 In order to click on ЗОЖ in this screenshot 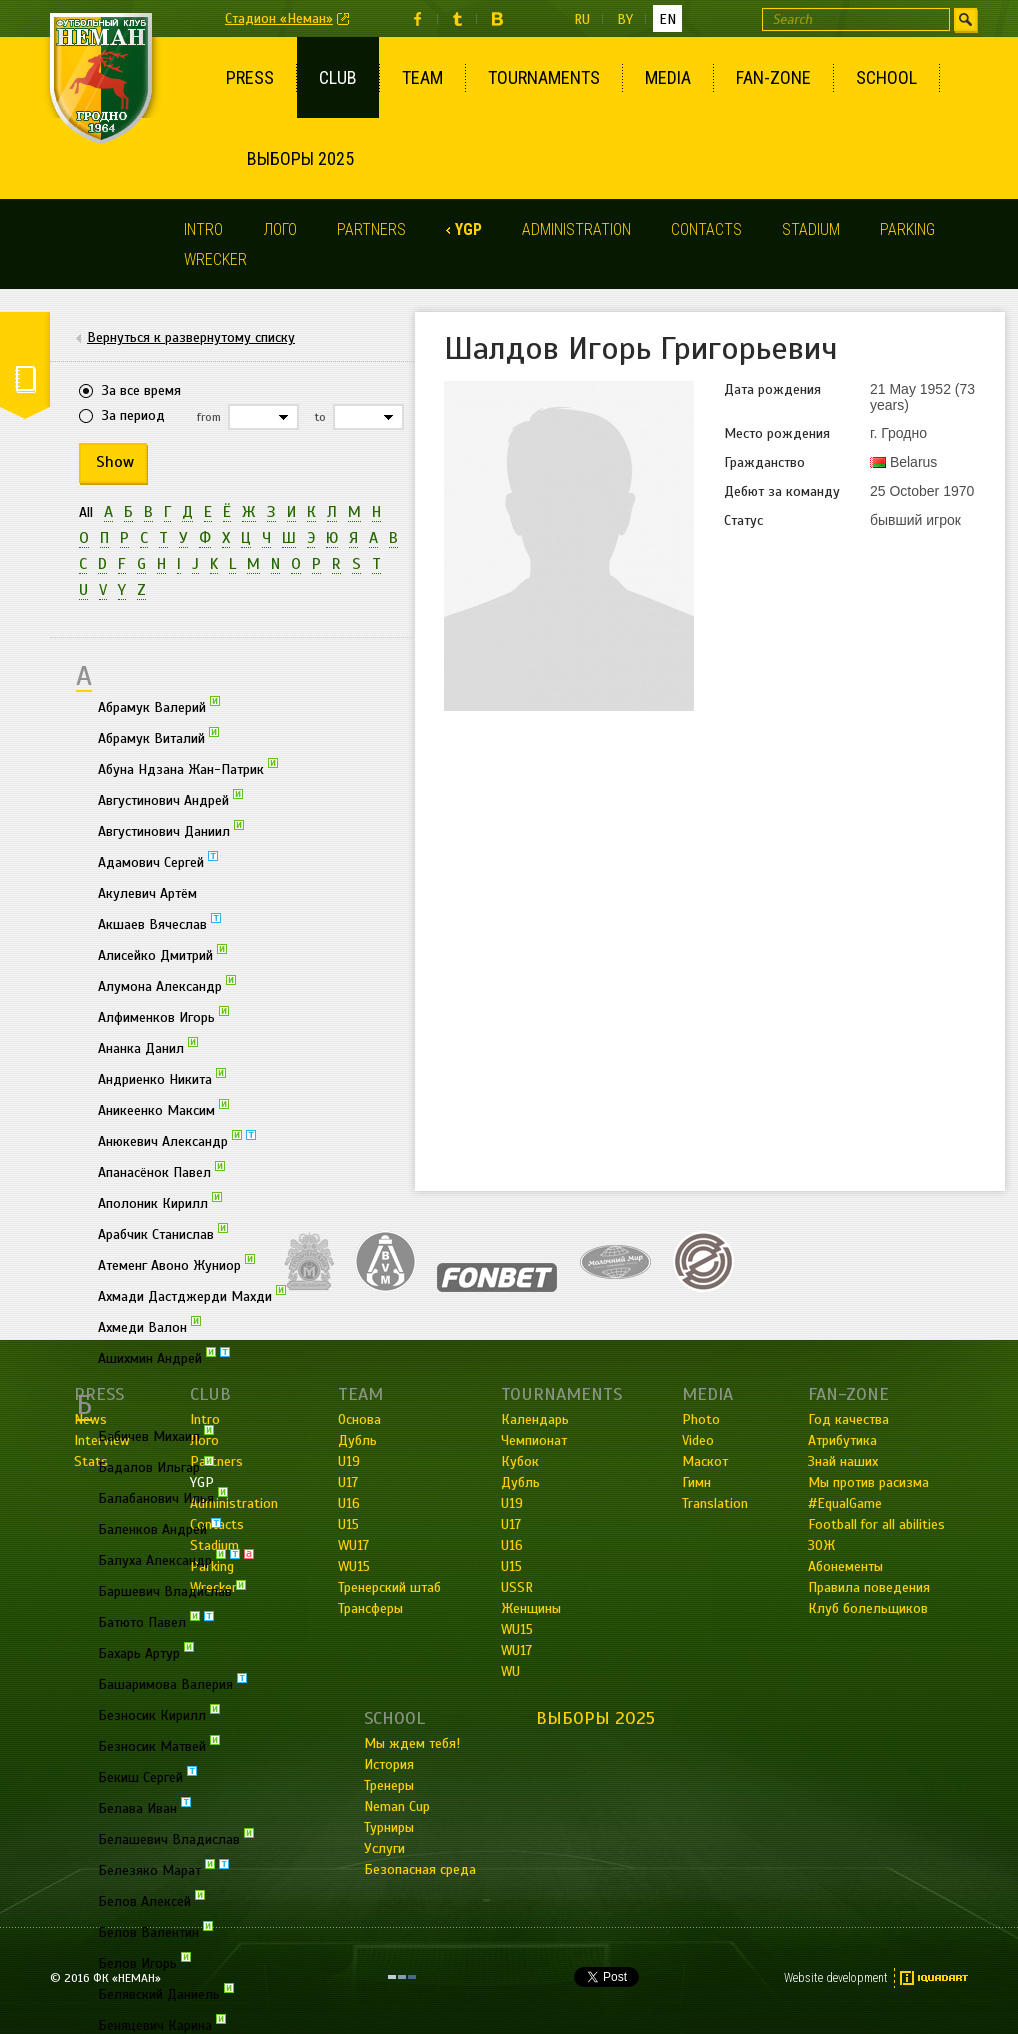, I will do `click(821, 1545)`.